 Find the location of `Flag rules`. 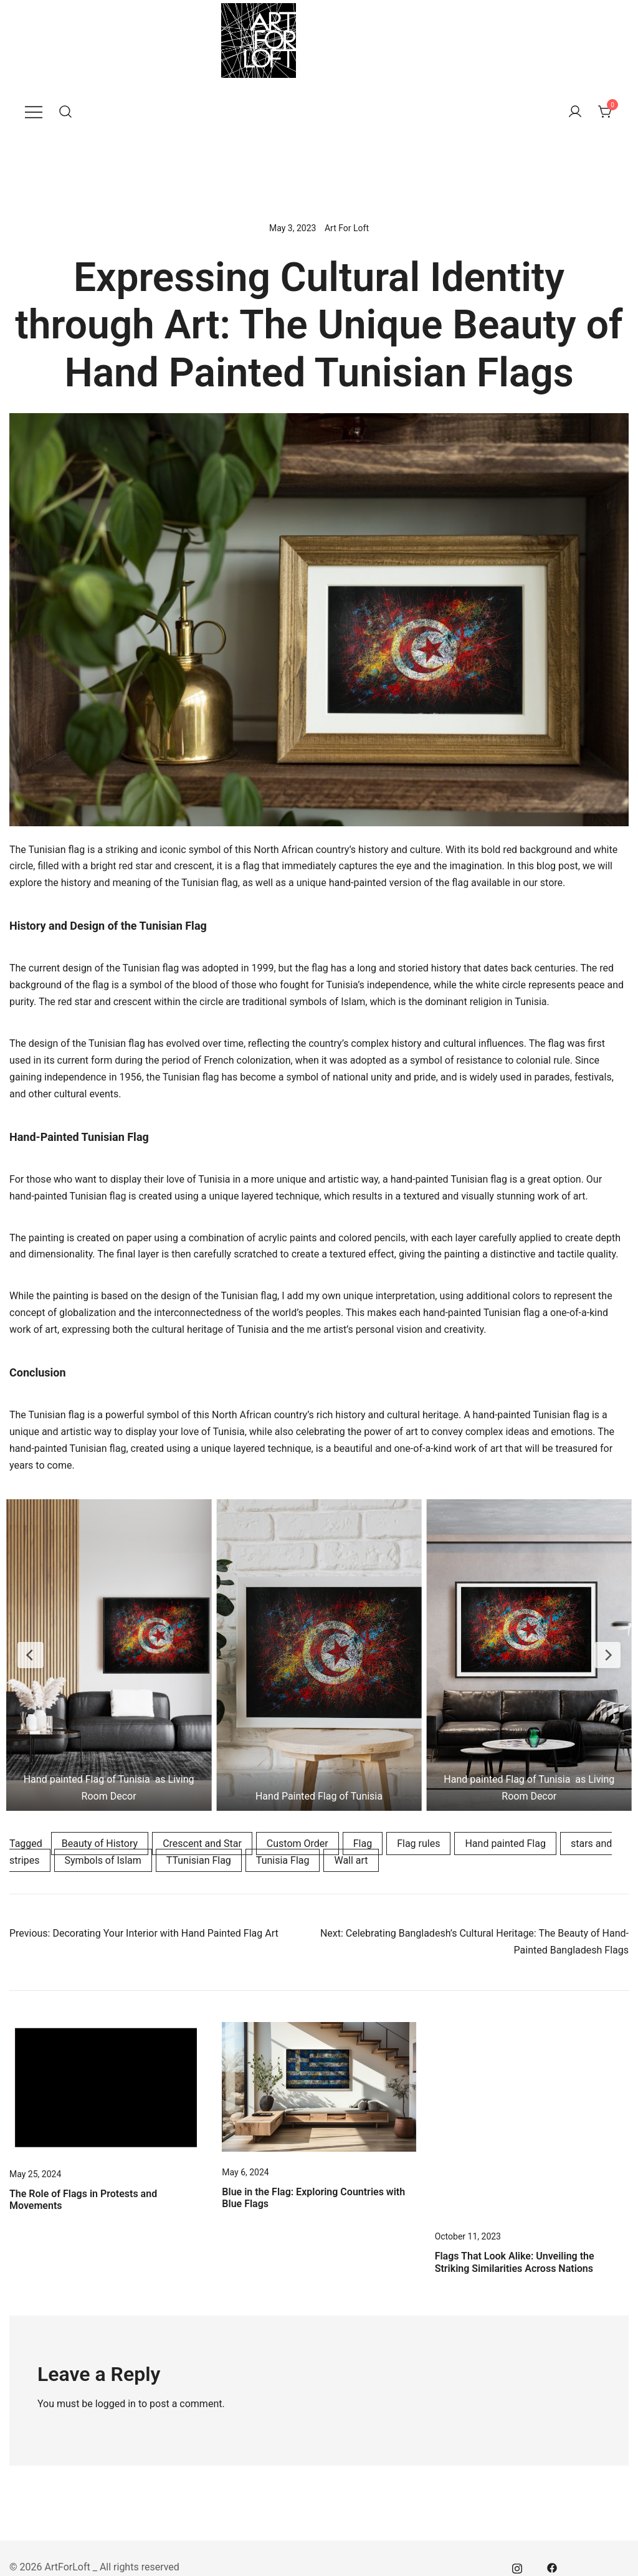

Flag rules is located at coordinates (418, 1843).